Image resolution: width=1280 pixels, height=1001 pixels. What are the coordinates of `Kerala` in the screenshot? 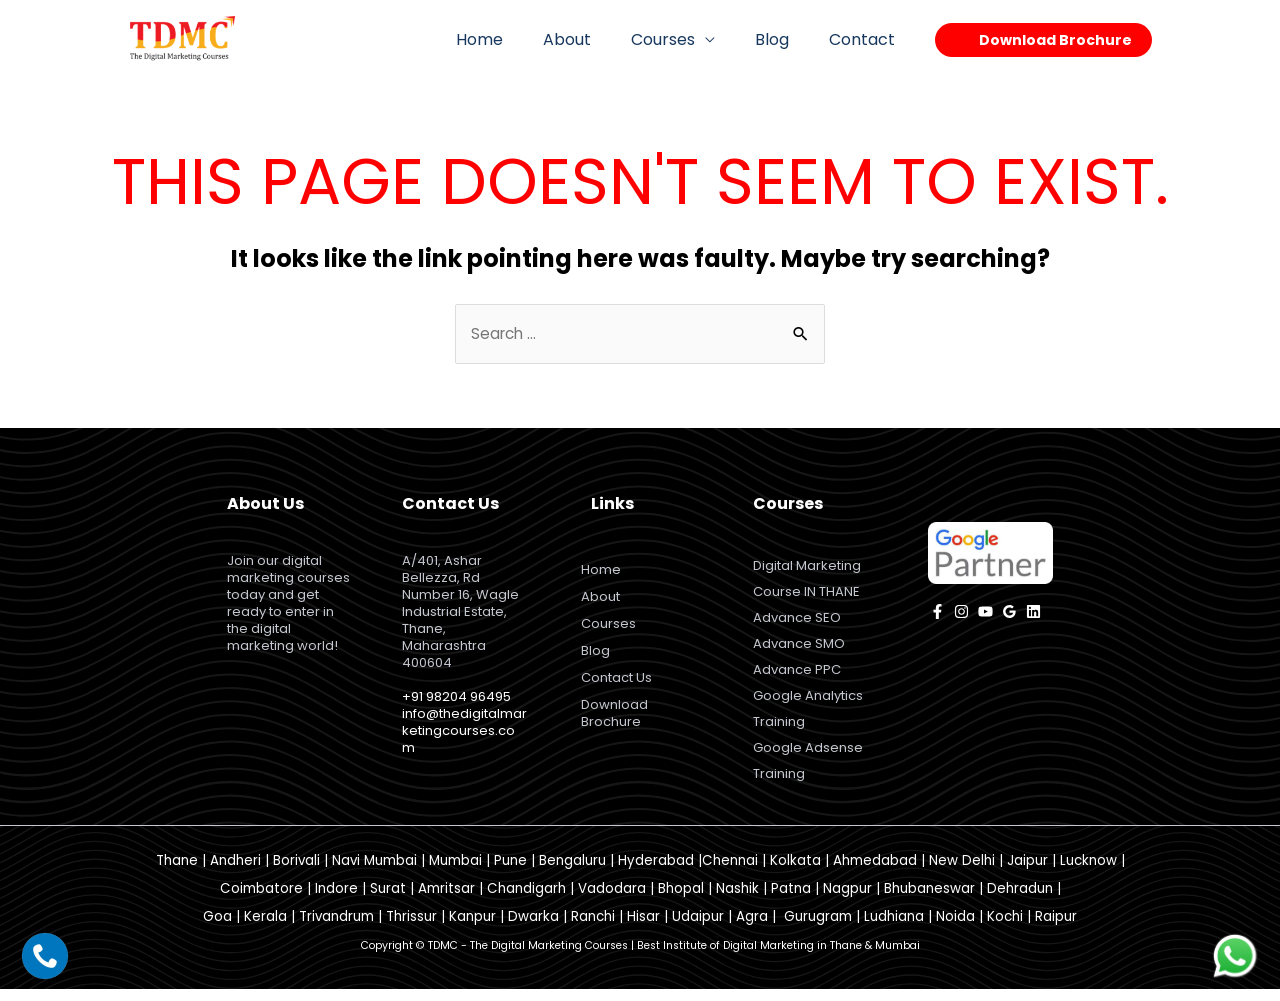 It's located at (265, 928).